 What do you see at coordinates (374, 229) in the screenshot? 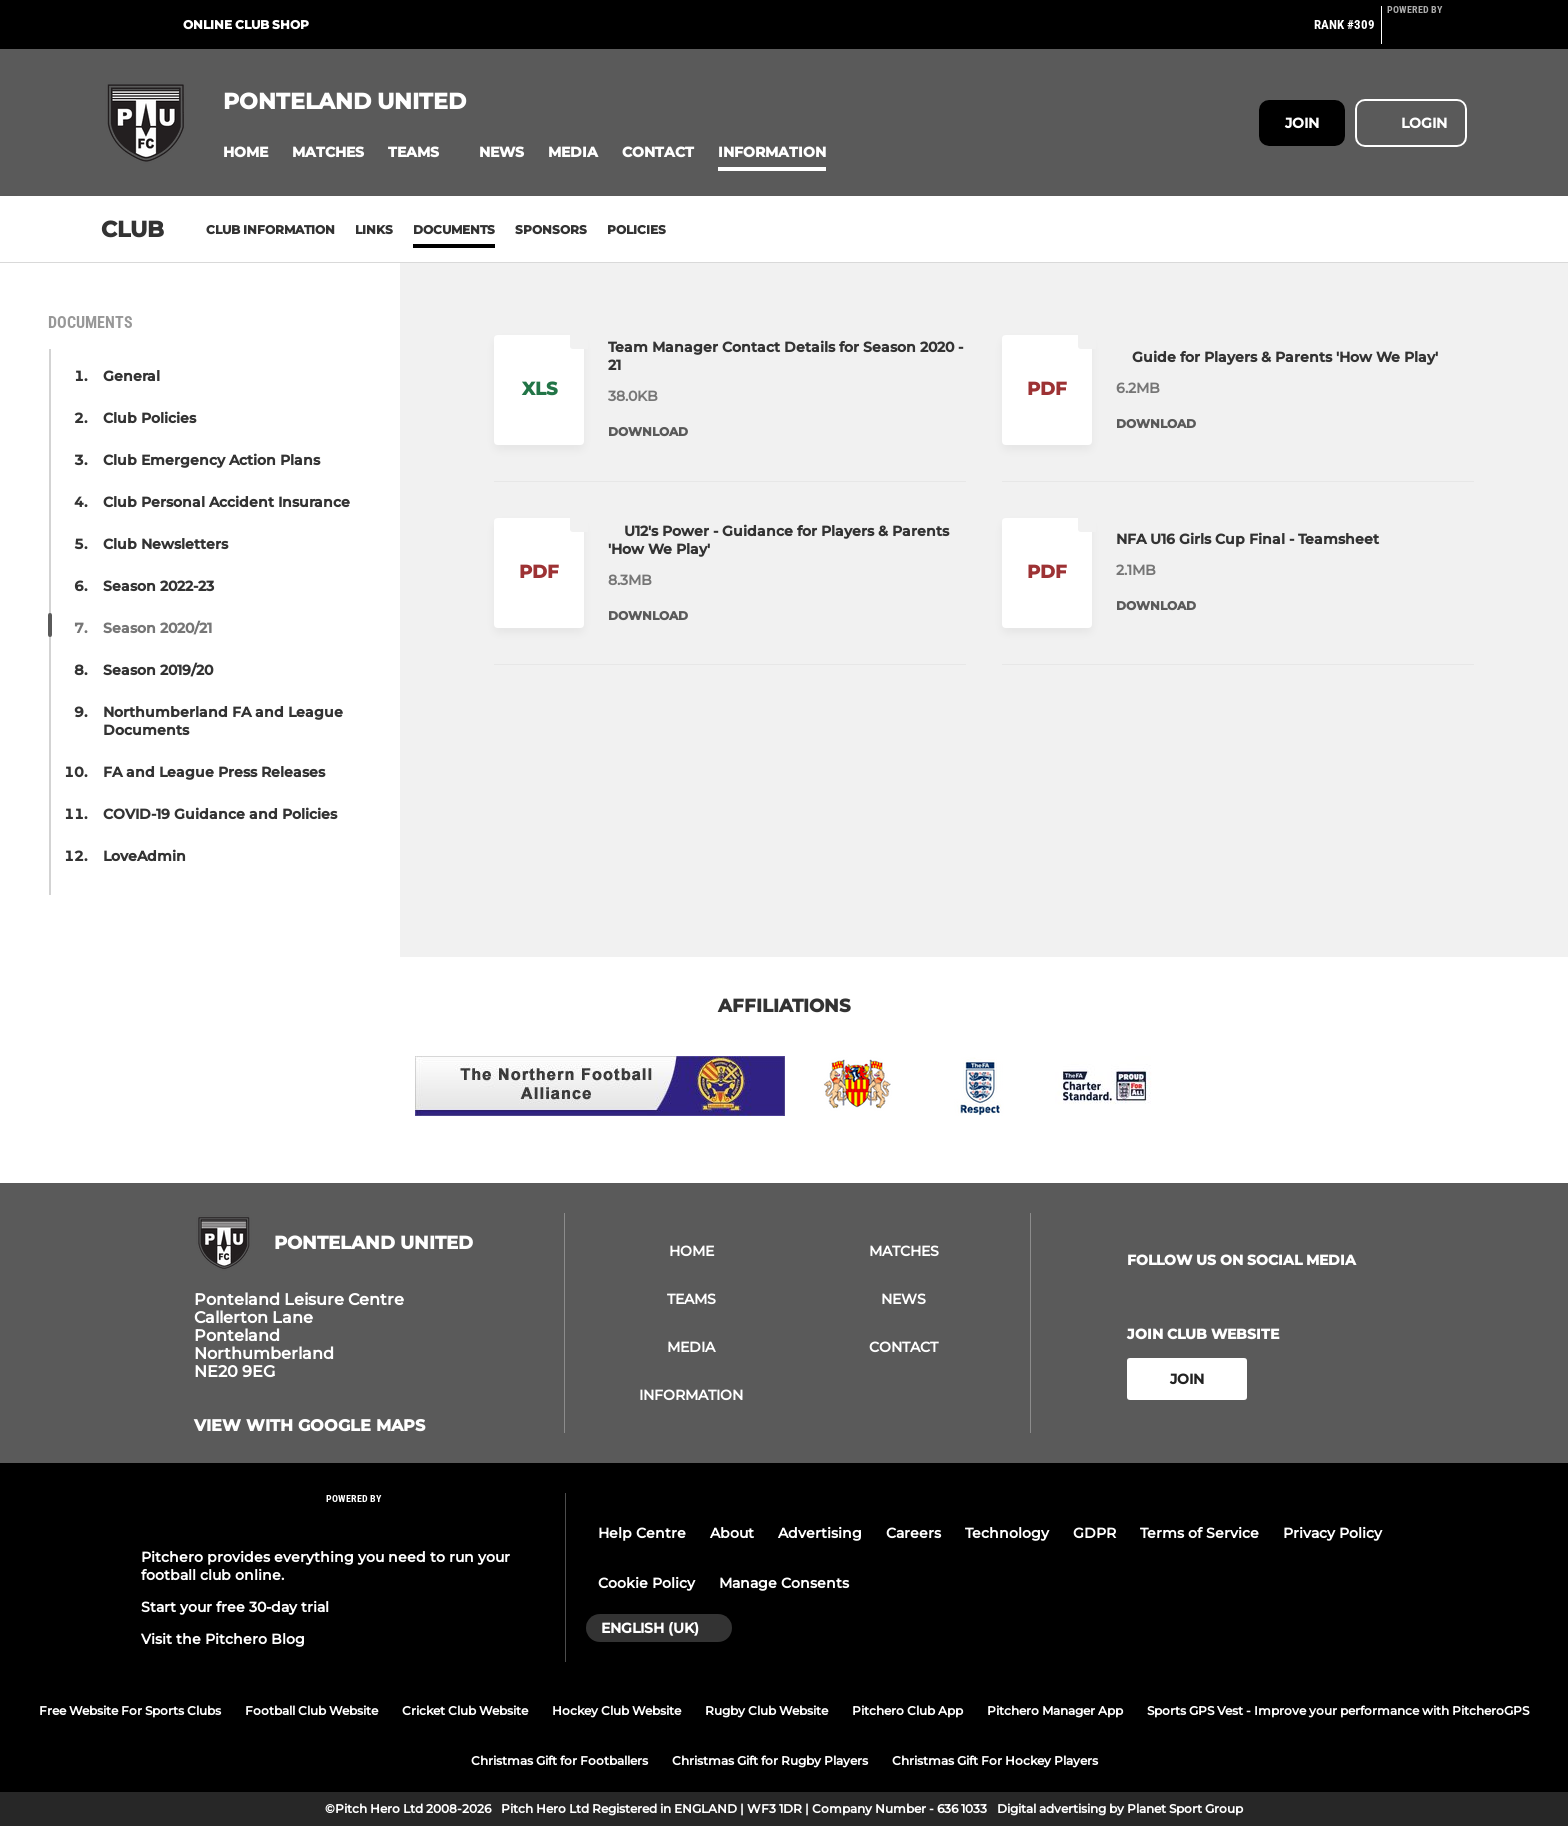
I see `Links` at bounding box center [374, 229].